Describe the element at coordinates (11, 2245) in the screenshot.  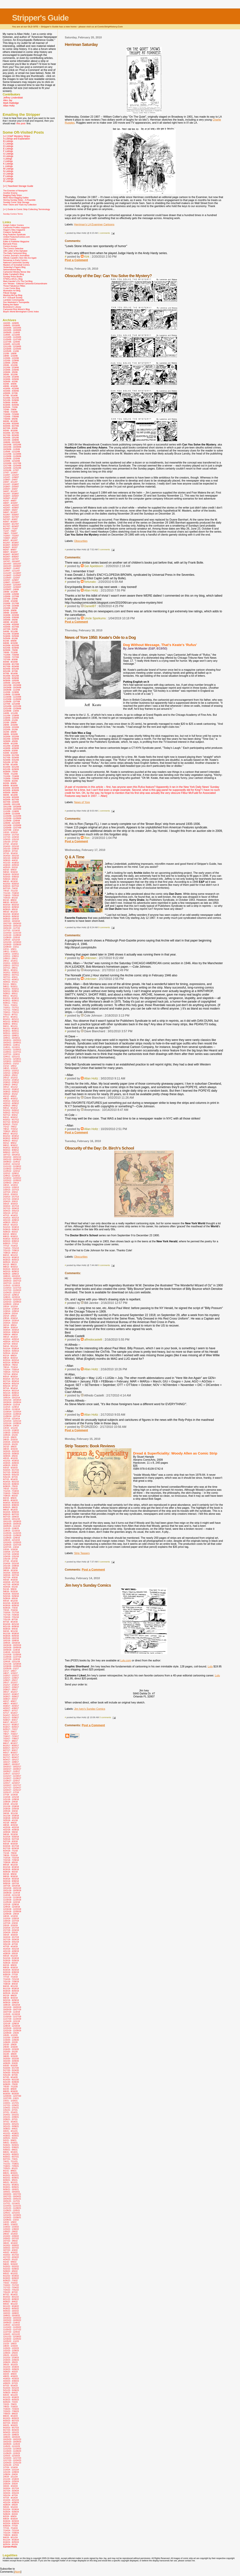
I see `3/13/22 - 3/20/22` at that location.